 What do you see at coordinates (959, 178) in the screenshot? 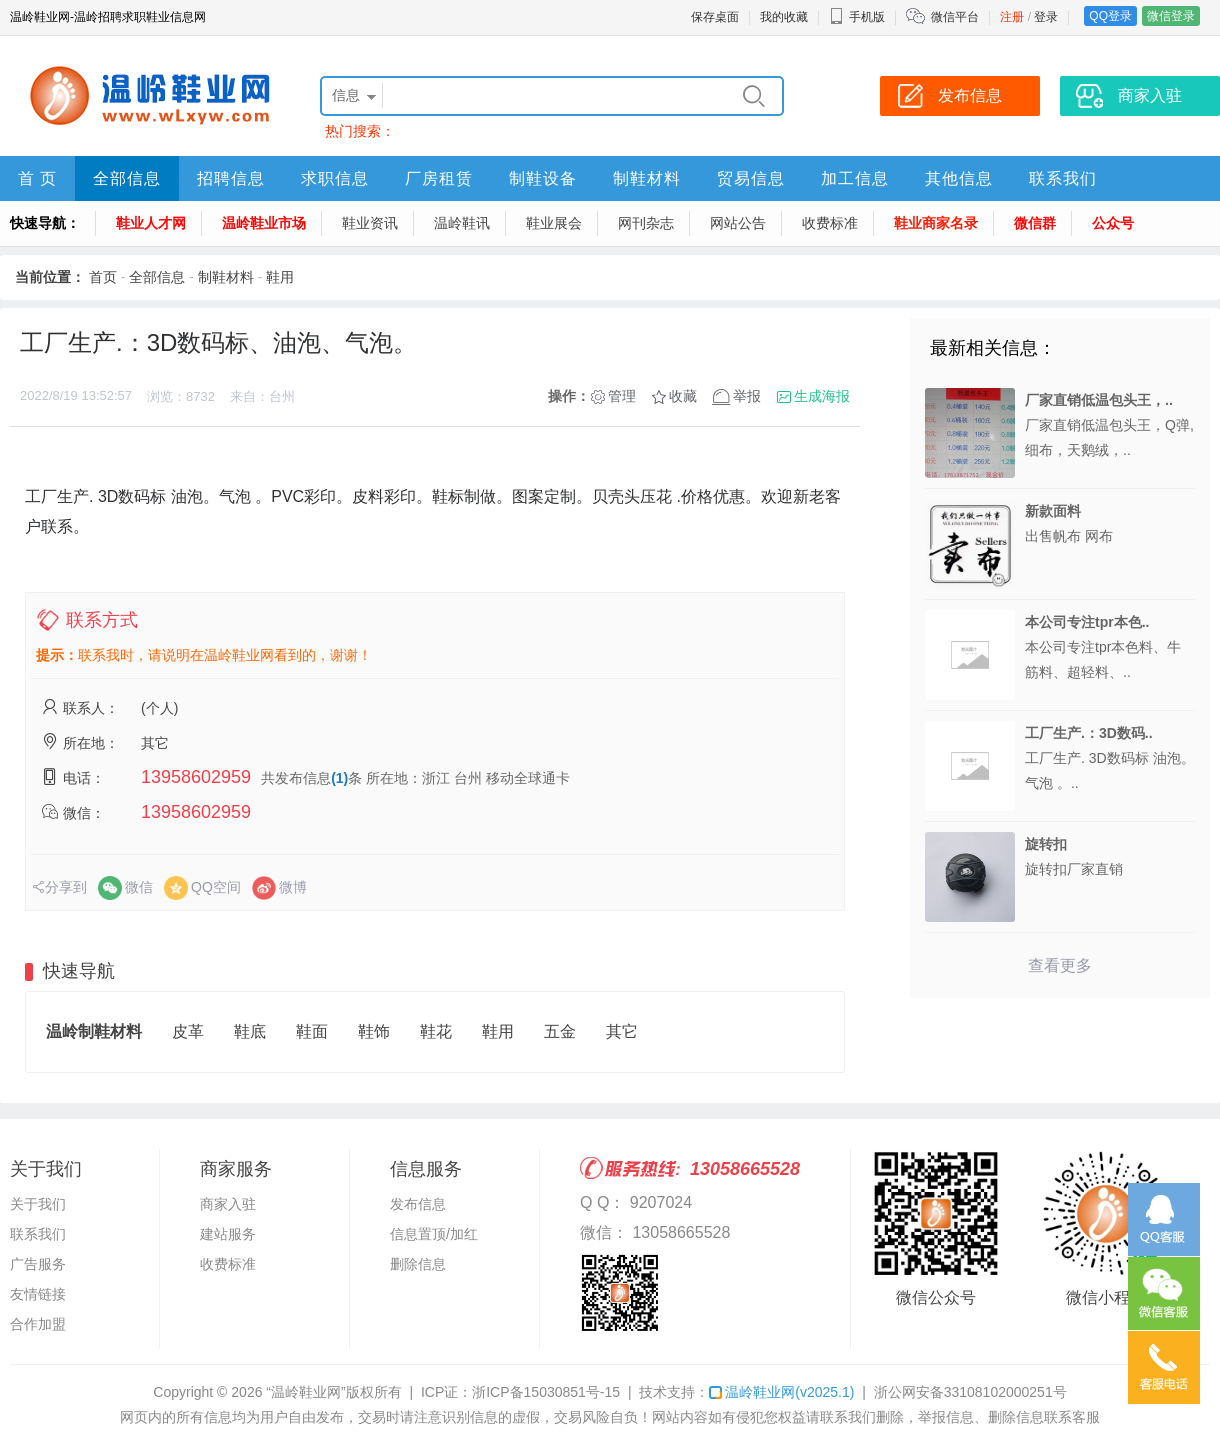
I see `其他信息` at bounding box center [959, 178].